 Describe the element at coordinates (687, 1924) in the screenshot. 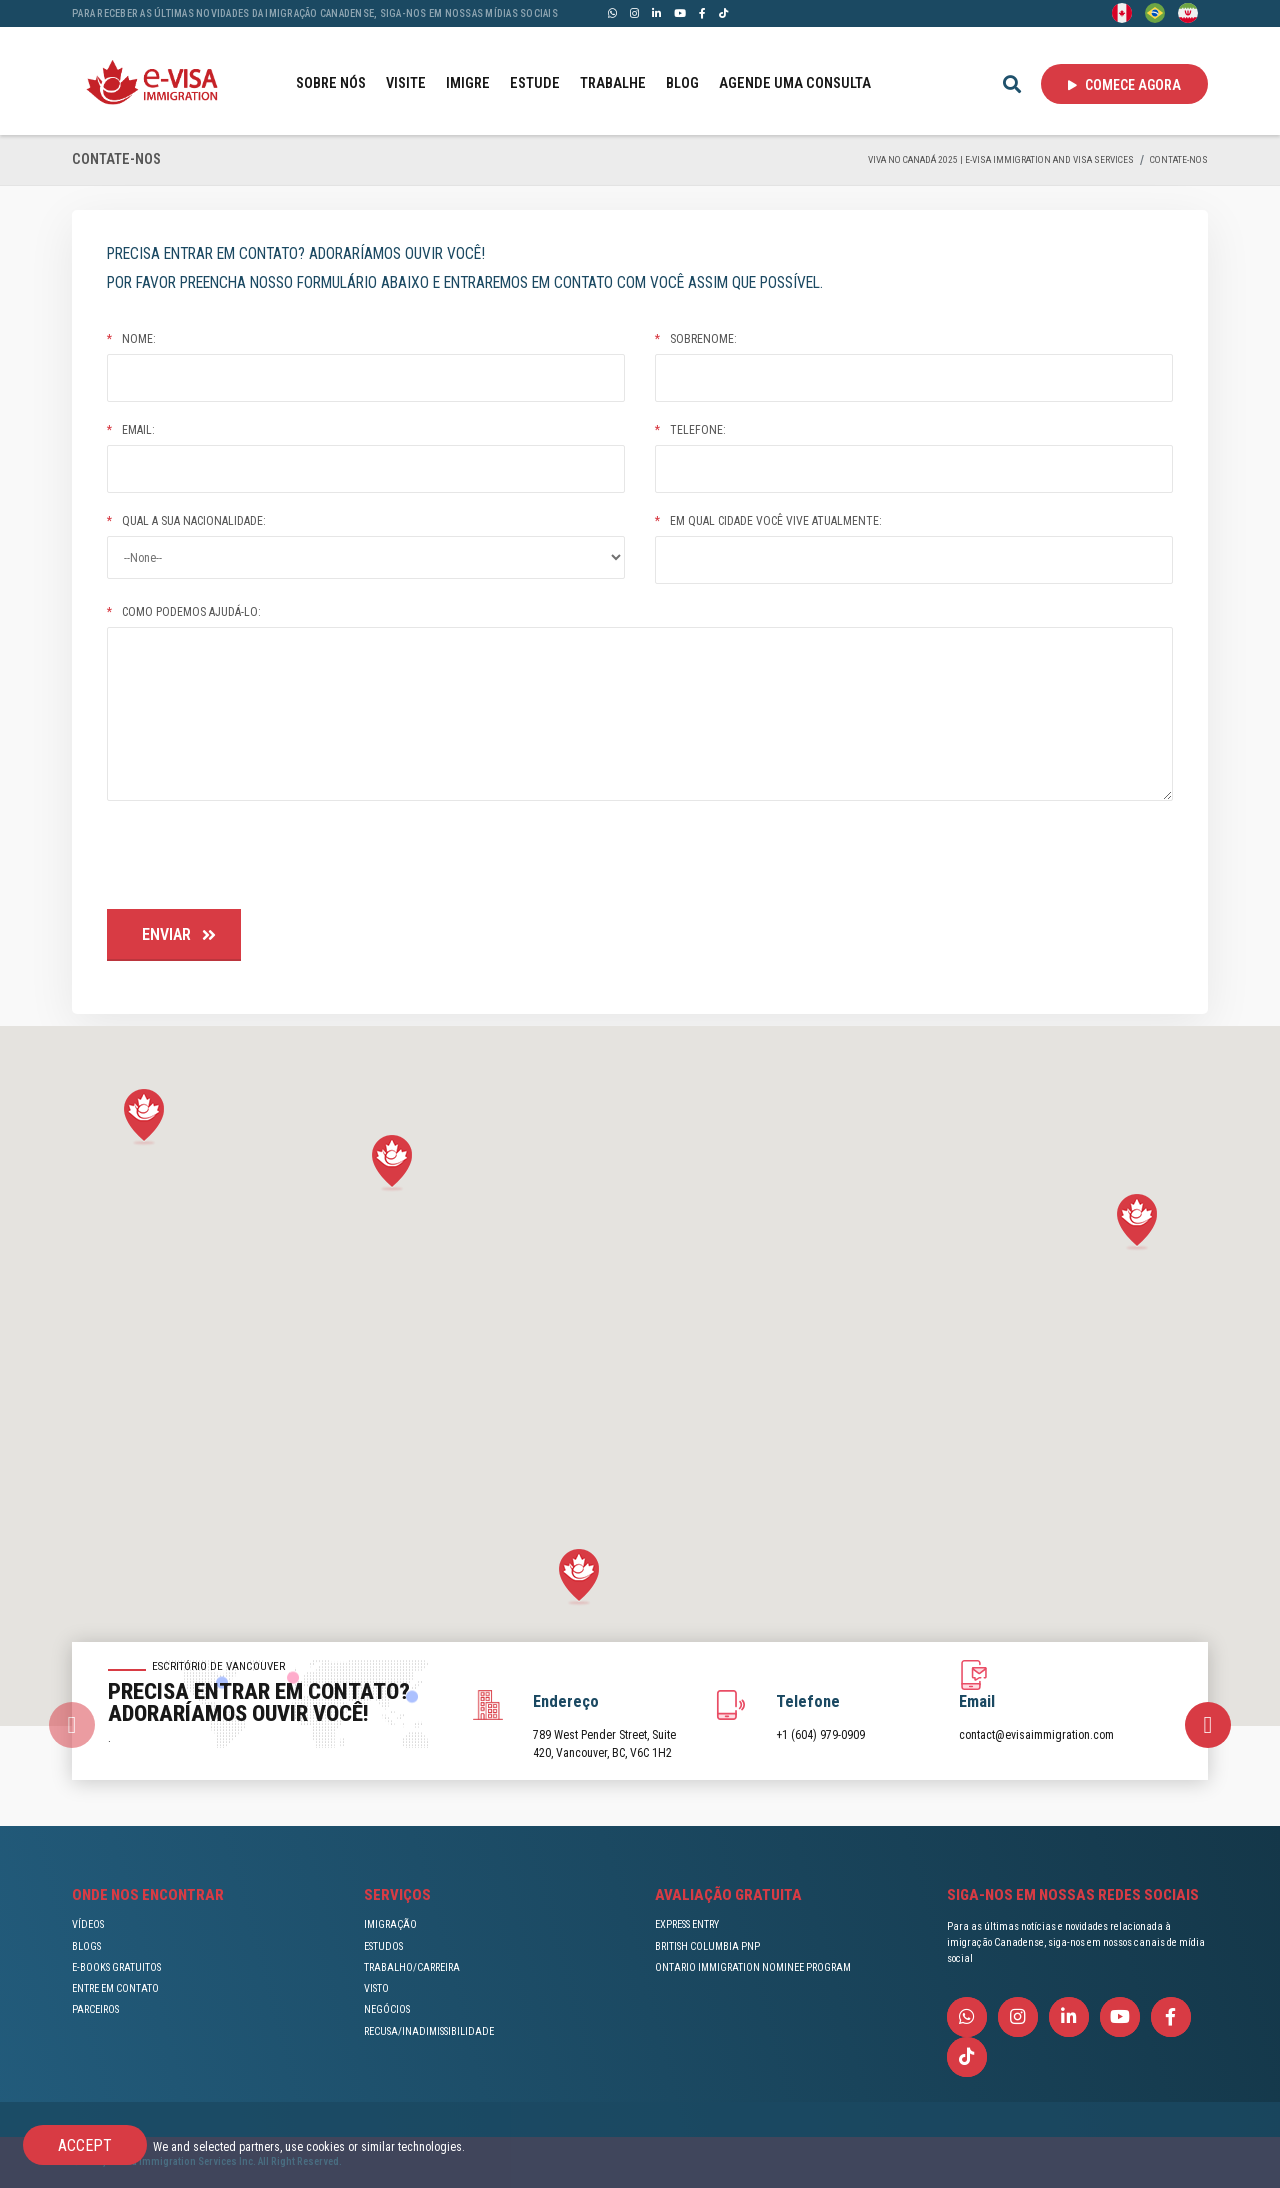

I see `EXPRESS ENTRY` at that location.